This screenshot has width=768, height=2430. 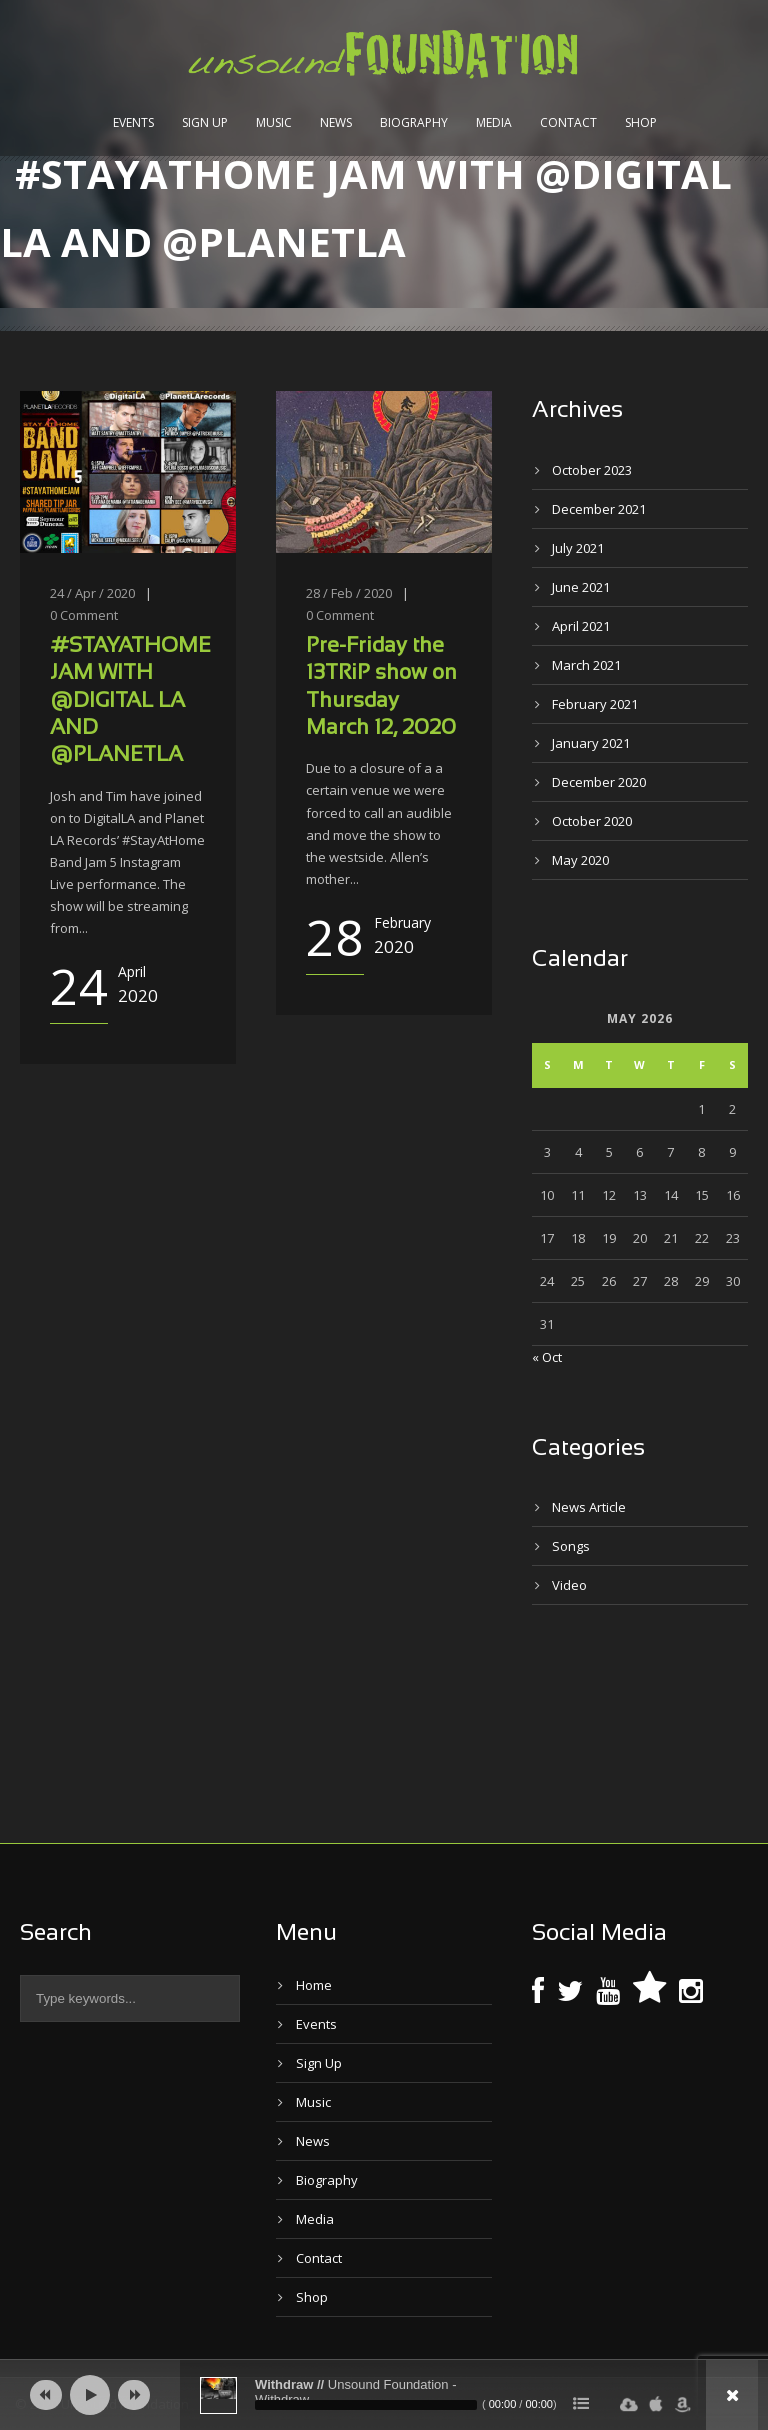 What do you see at coordinates (591, 743) in the screenshot?
I see `January 2021` at bounding box center [591, 743].